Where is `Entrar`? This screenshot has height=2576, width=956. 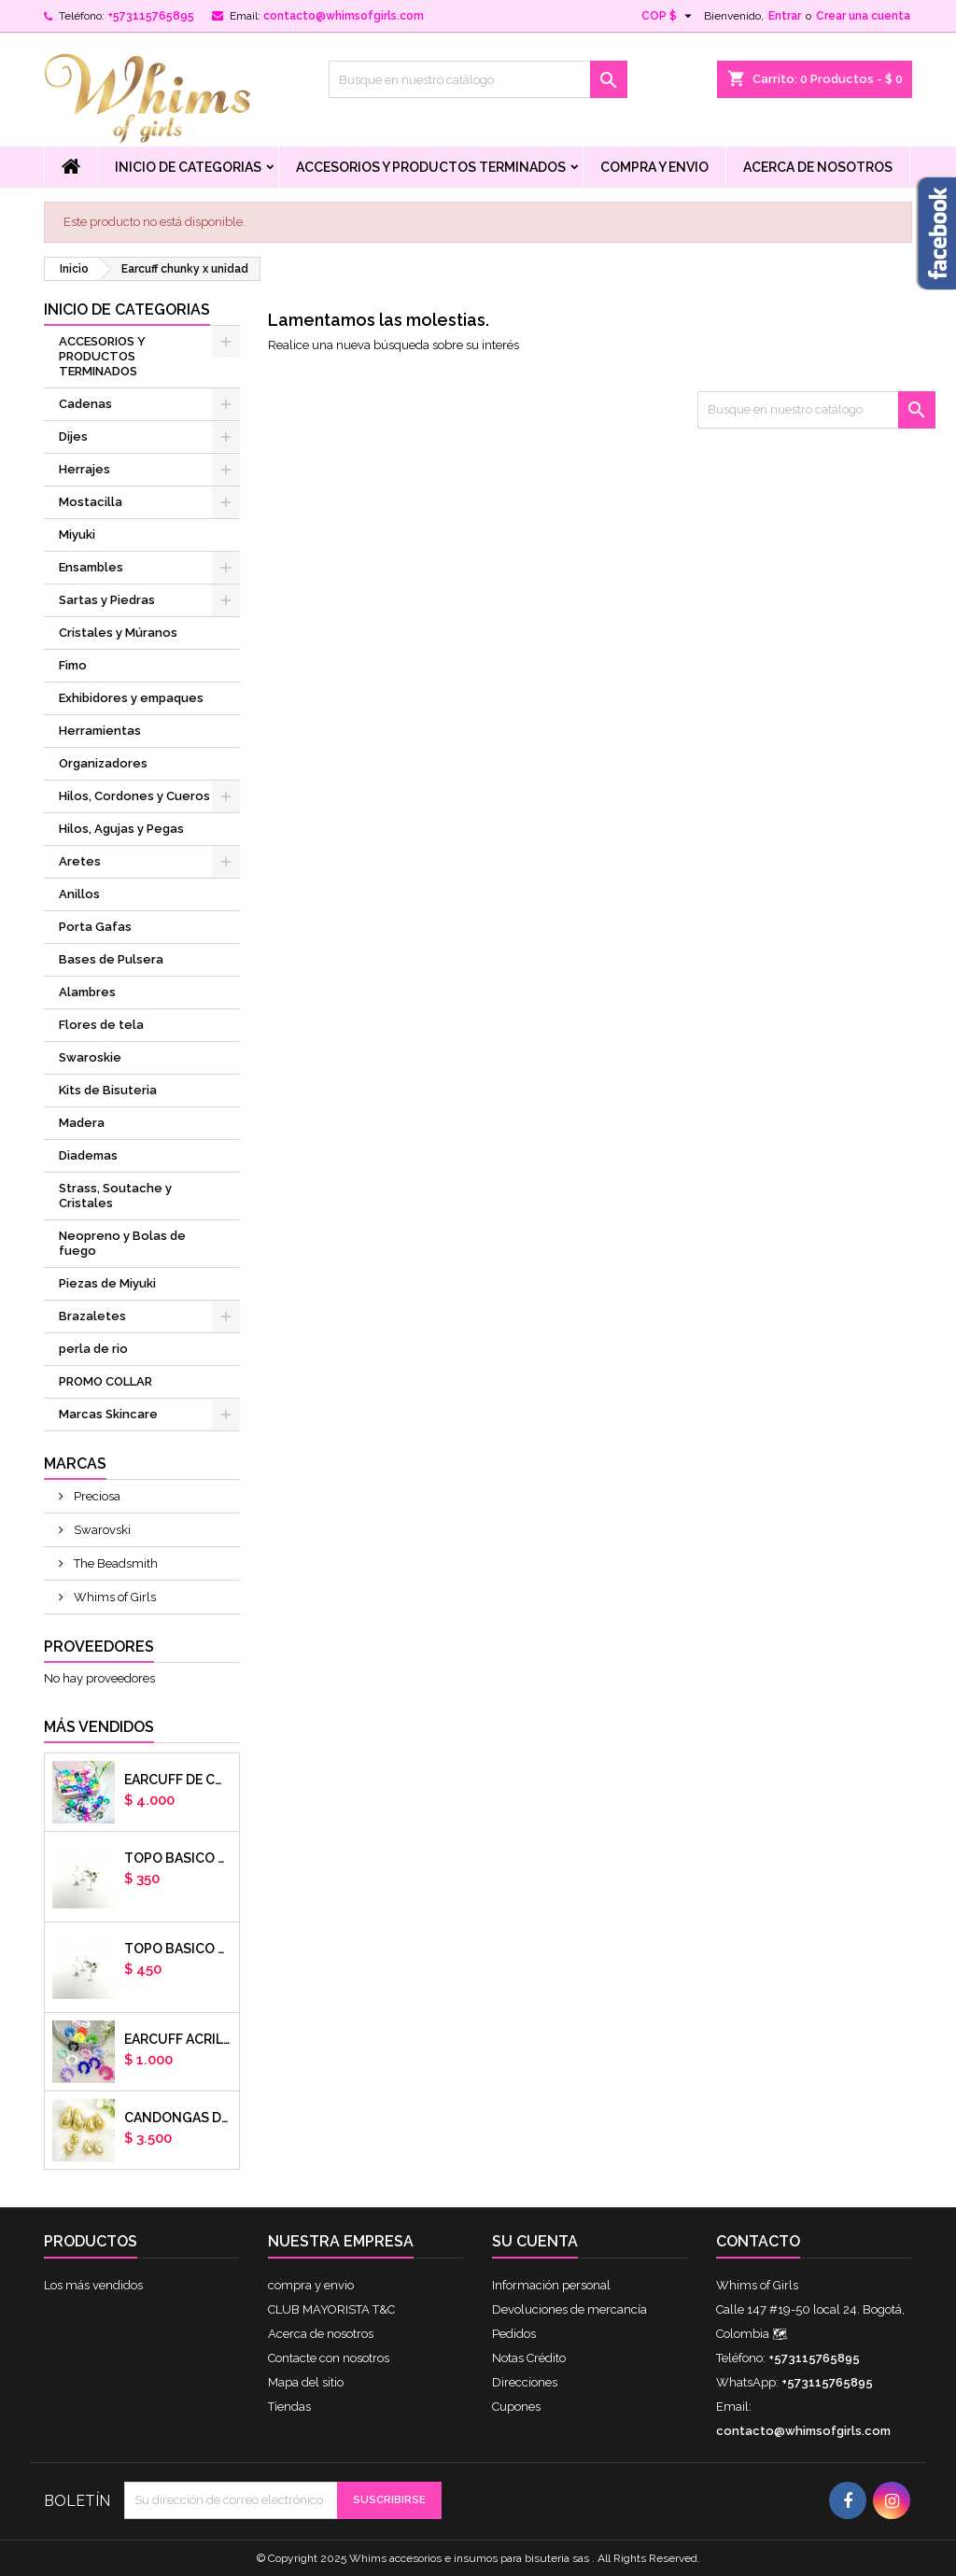
Entrar is located at coordinates (784, 15).